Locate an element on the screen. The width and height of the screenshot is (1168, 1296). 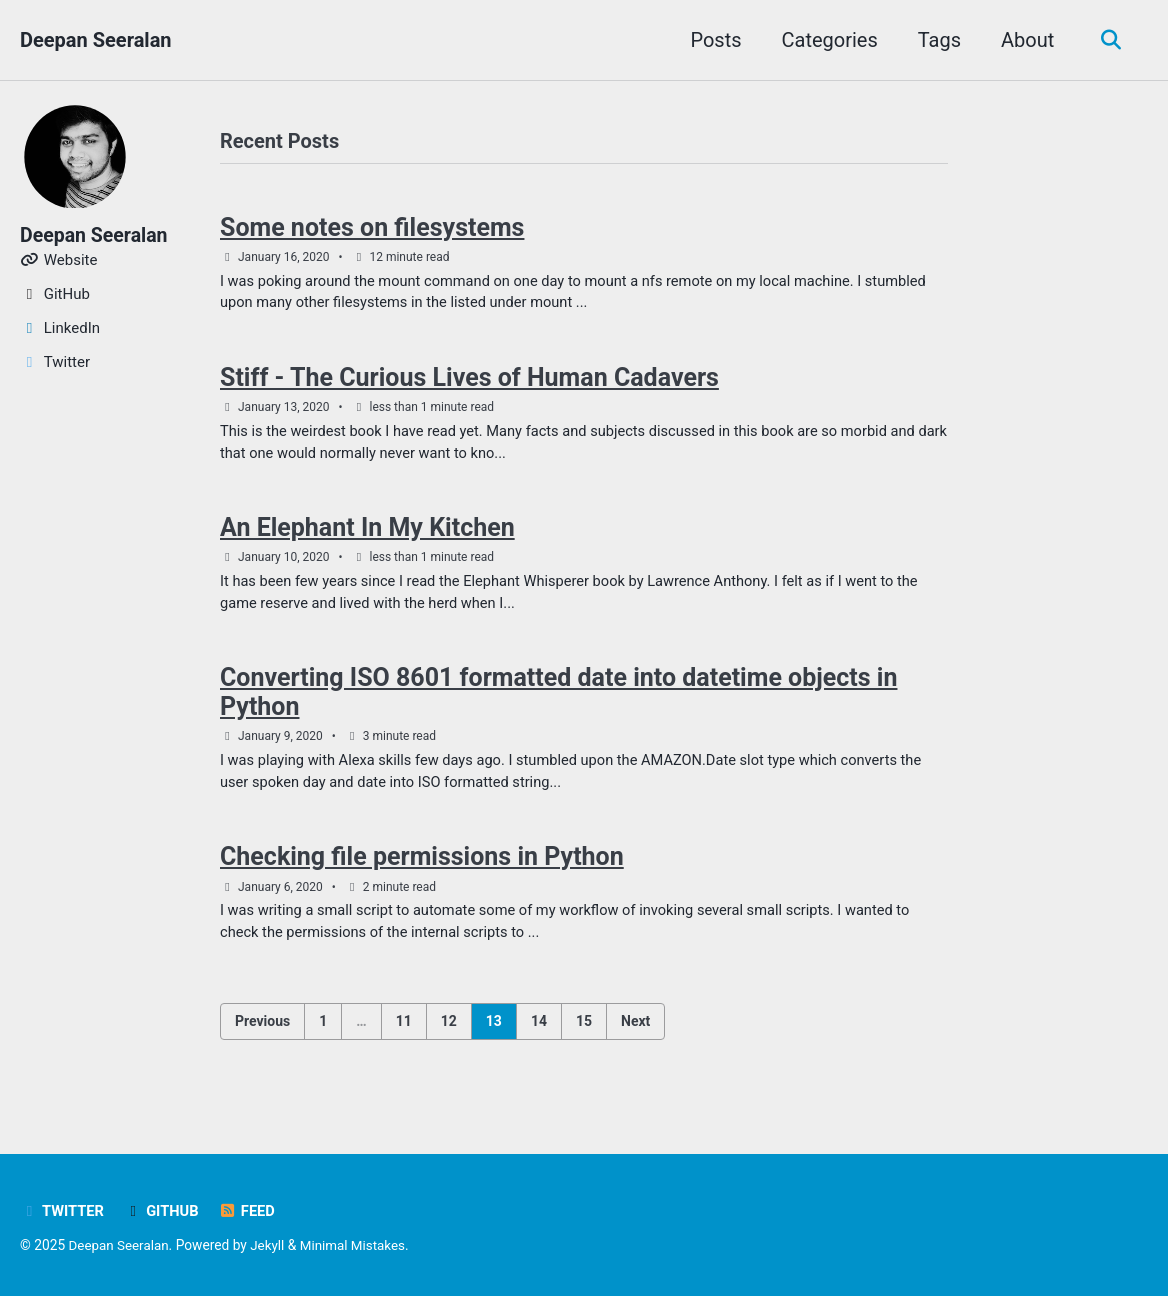
Some notes on filesystems is located at coordinates (372, 228).